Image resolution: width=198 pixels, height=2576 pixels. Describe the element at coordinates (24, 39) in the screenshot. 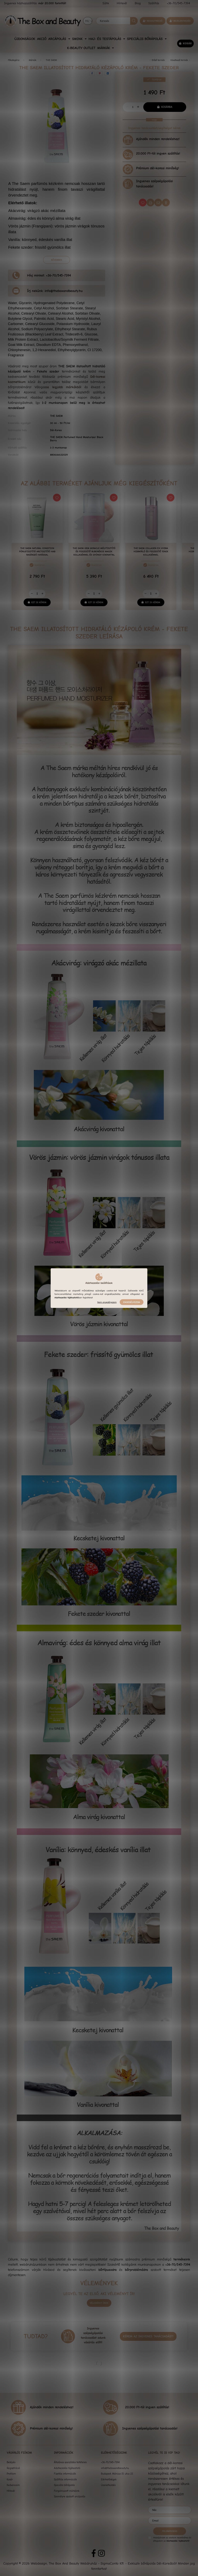

I see `Újdonságok` at that location.